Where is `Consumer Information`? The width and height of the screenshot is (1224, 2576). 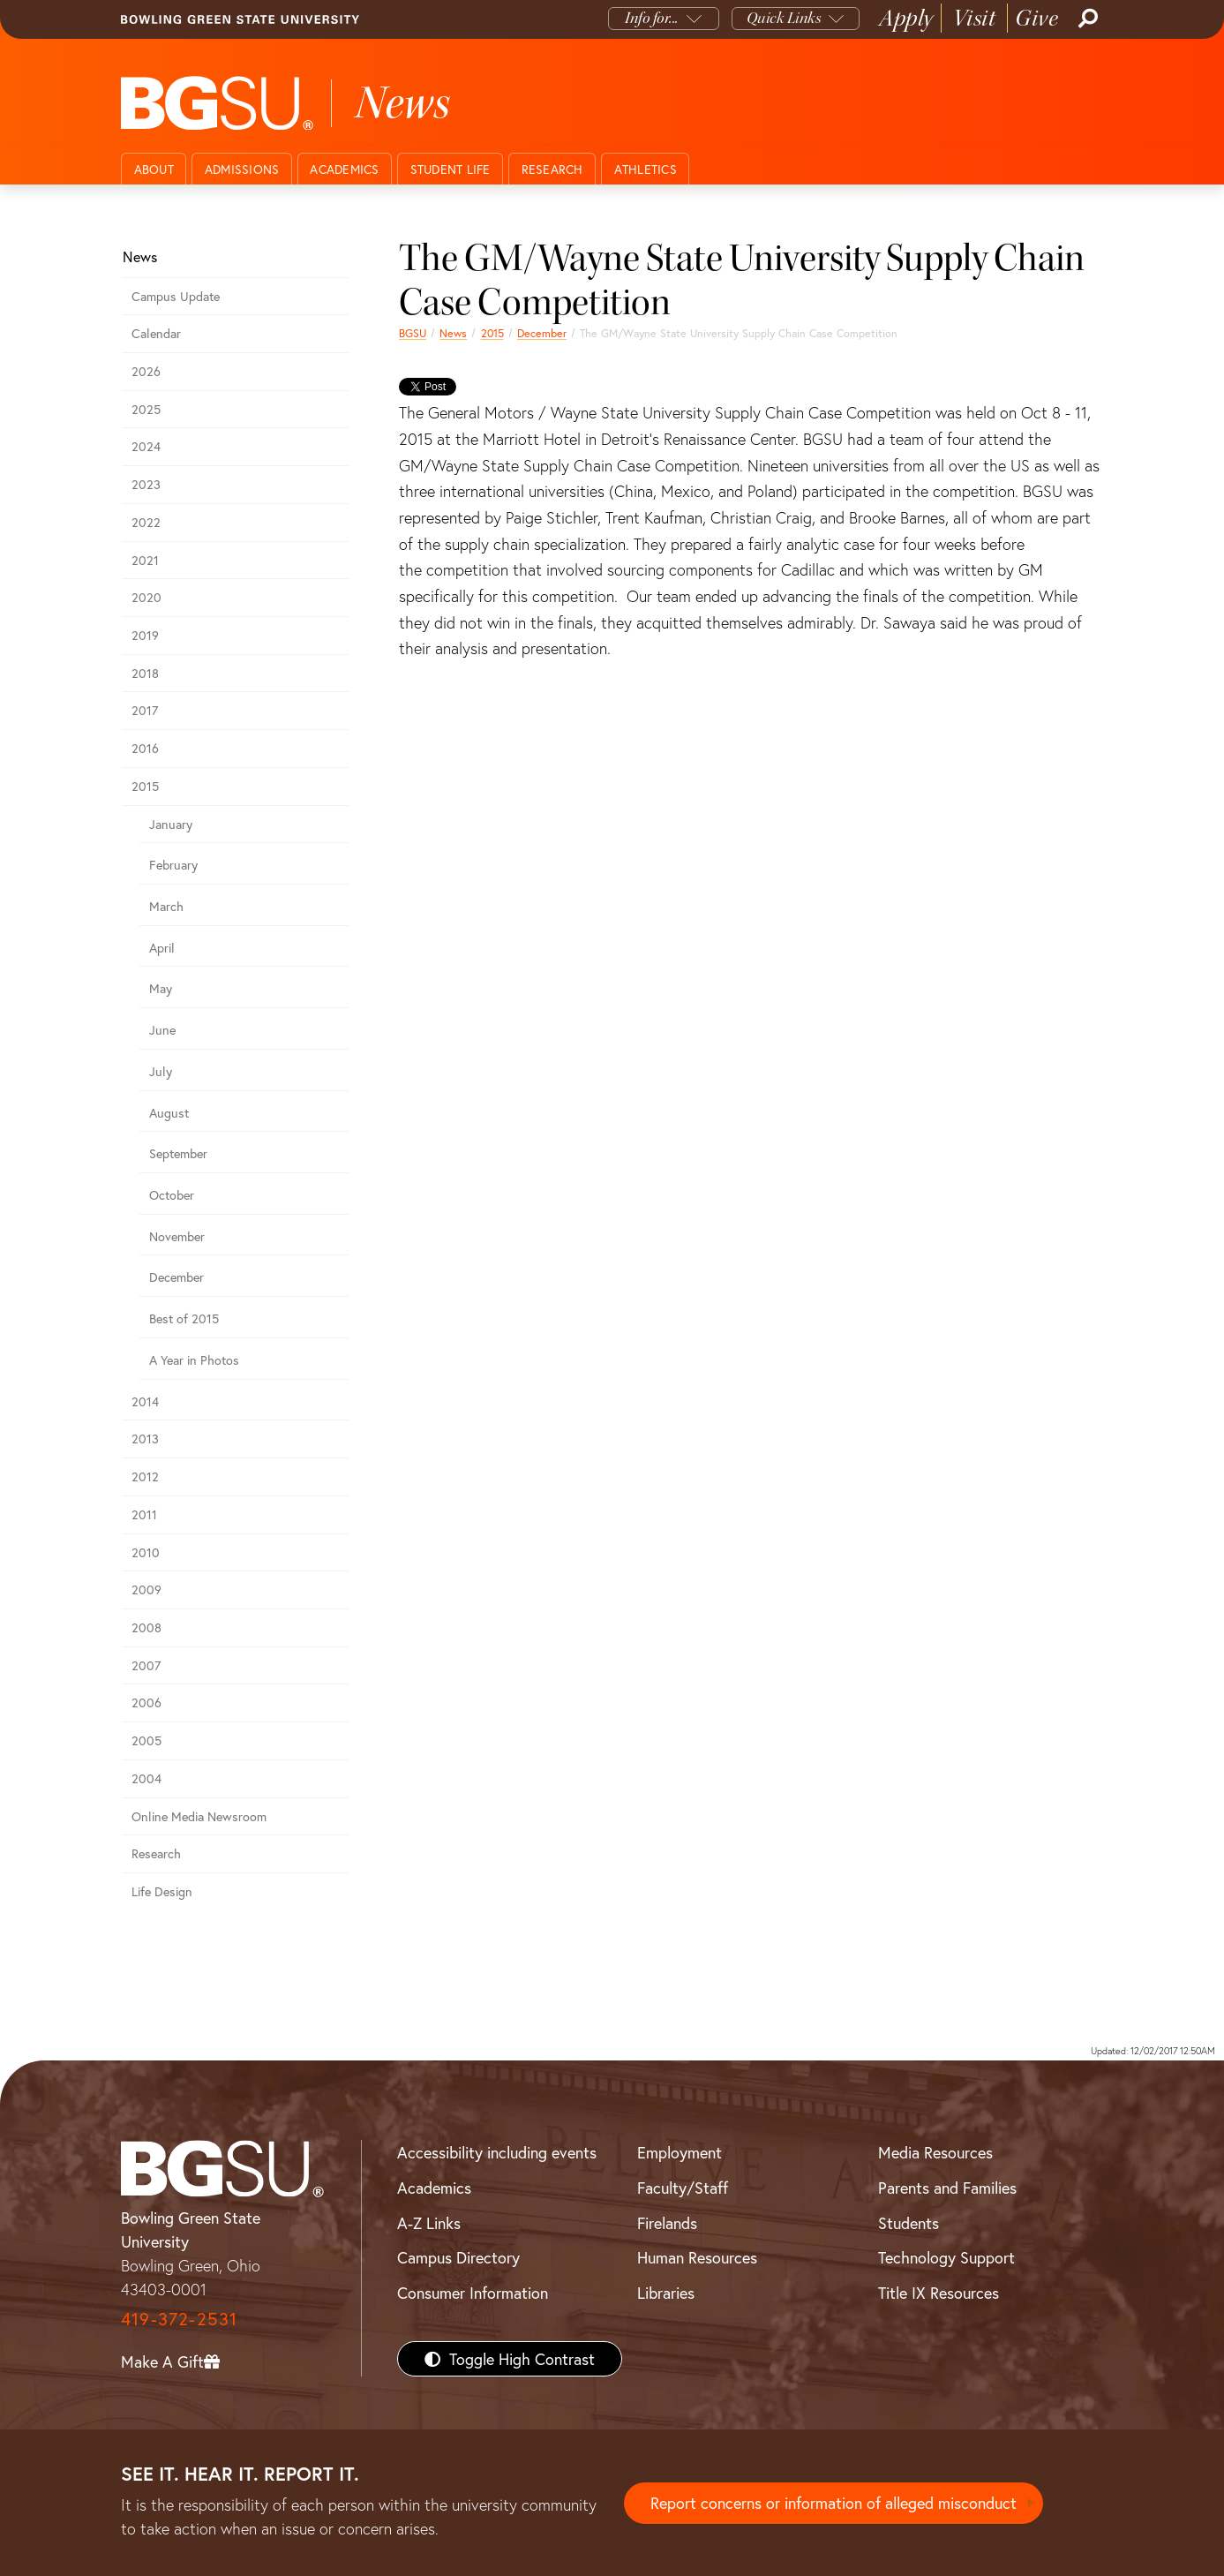
Consumer Information is located at coordinates (472, 2292).